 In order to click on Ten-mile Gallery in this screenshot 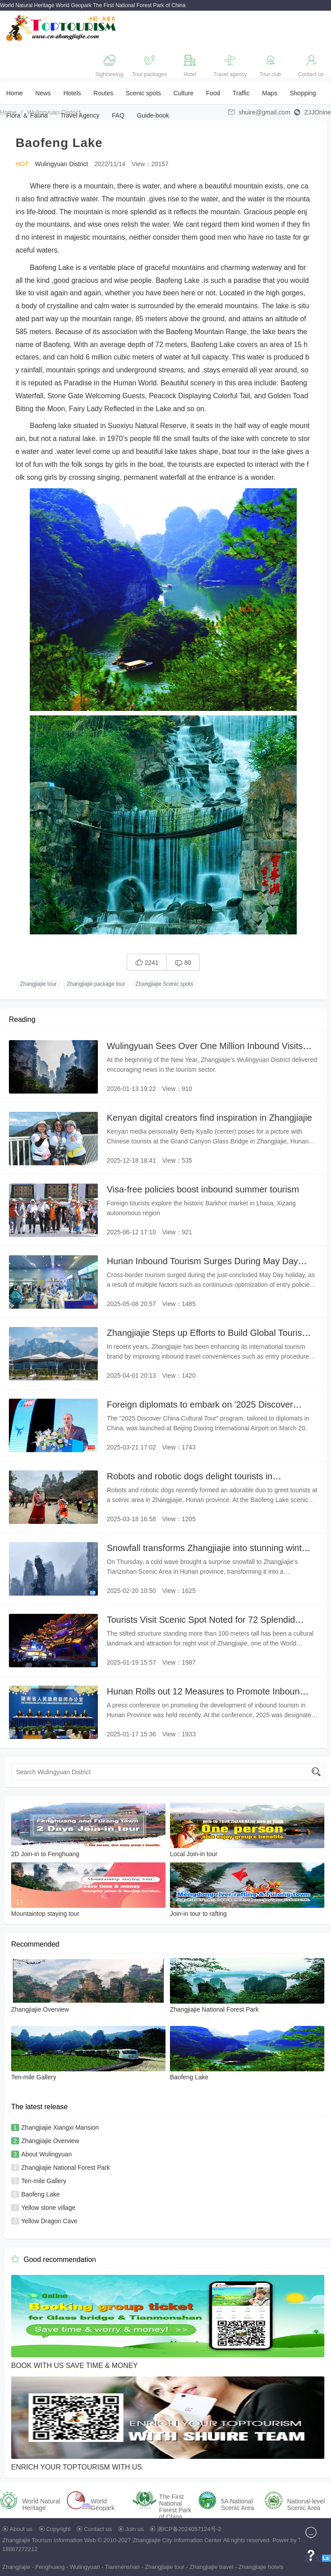, I will do `click(43, 2180)`.